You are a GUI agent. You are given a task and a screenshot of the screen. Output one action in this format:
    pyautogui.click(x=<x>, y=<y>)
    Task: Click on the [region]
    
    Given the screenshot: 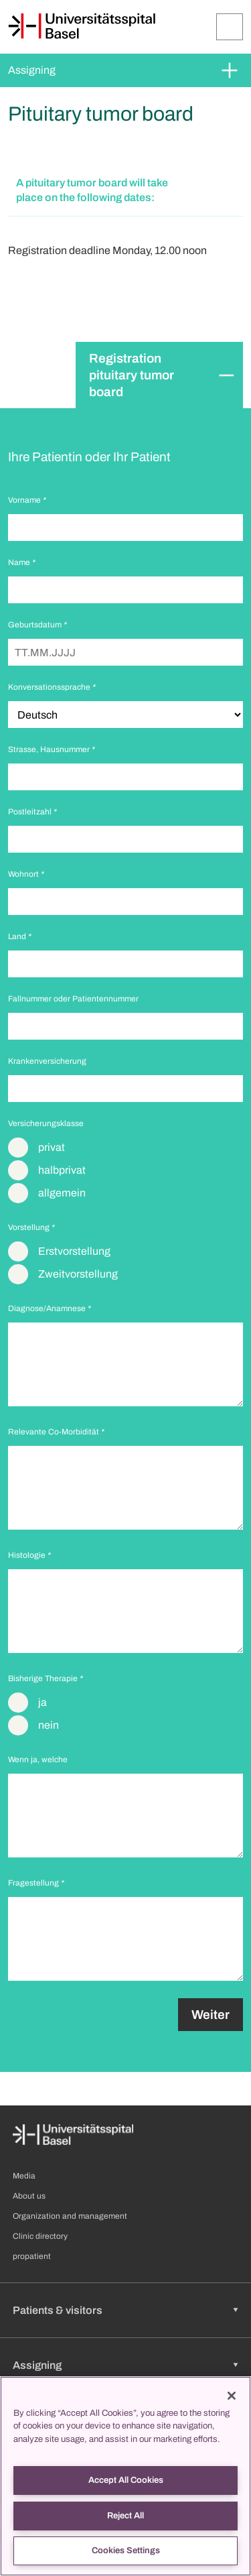 What is the action you would take?
    pyautogui.click(x=125, y=2476)
    